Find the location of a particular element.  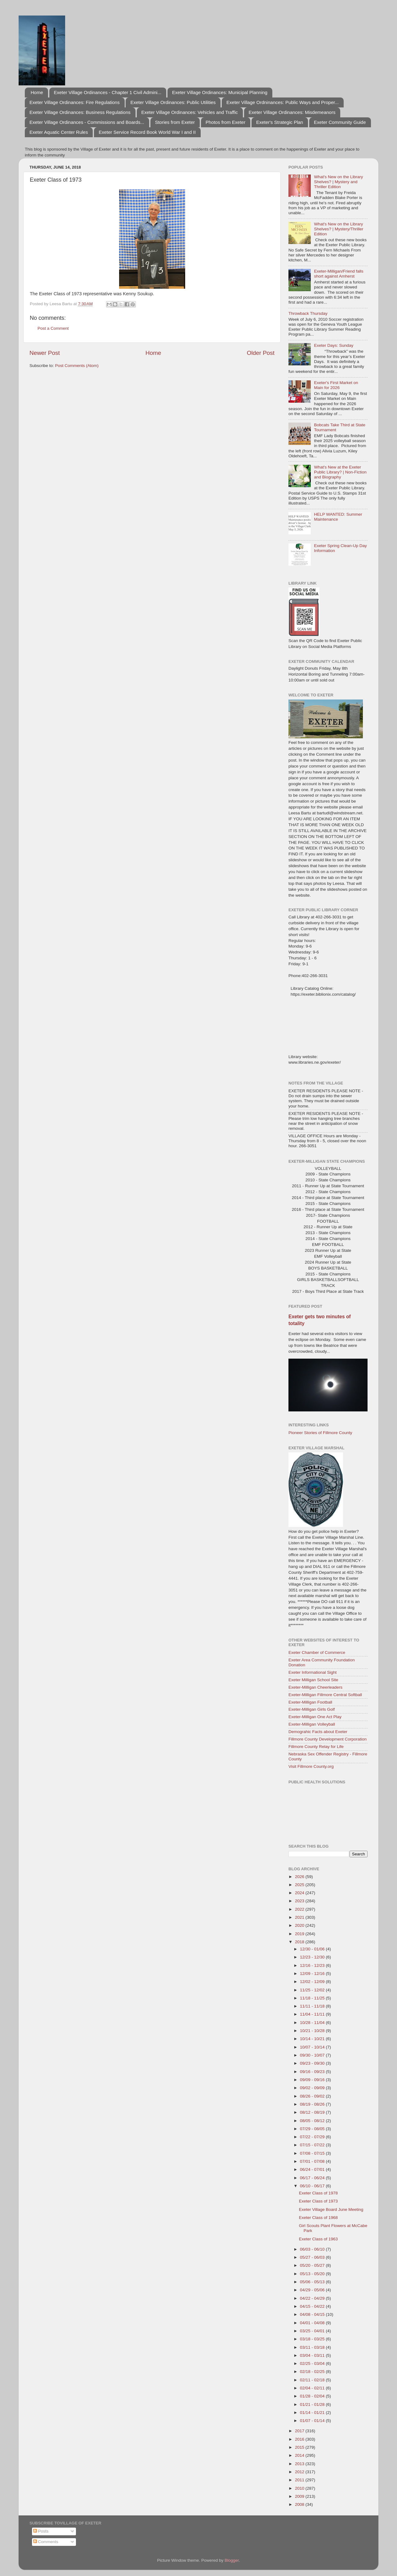

Exeter Milligan School Site is located at coordinates (313, 1679).